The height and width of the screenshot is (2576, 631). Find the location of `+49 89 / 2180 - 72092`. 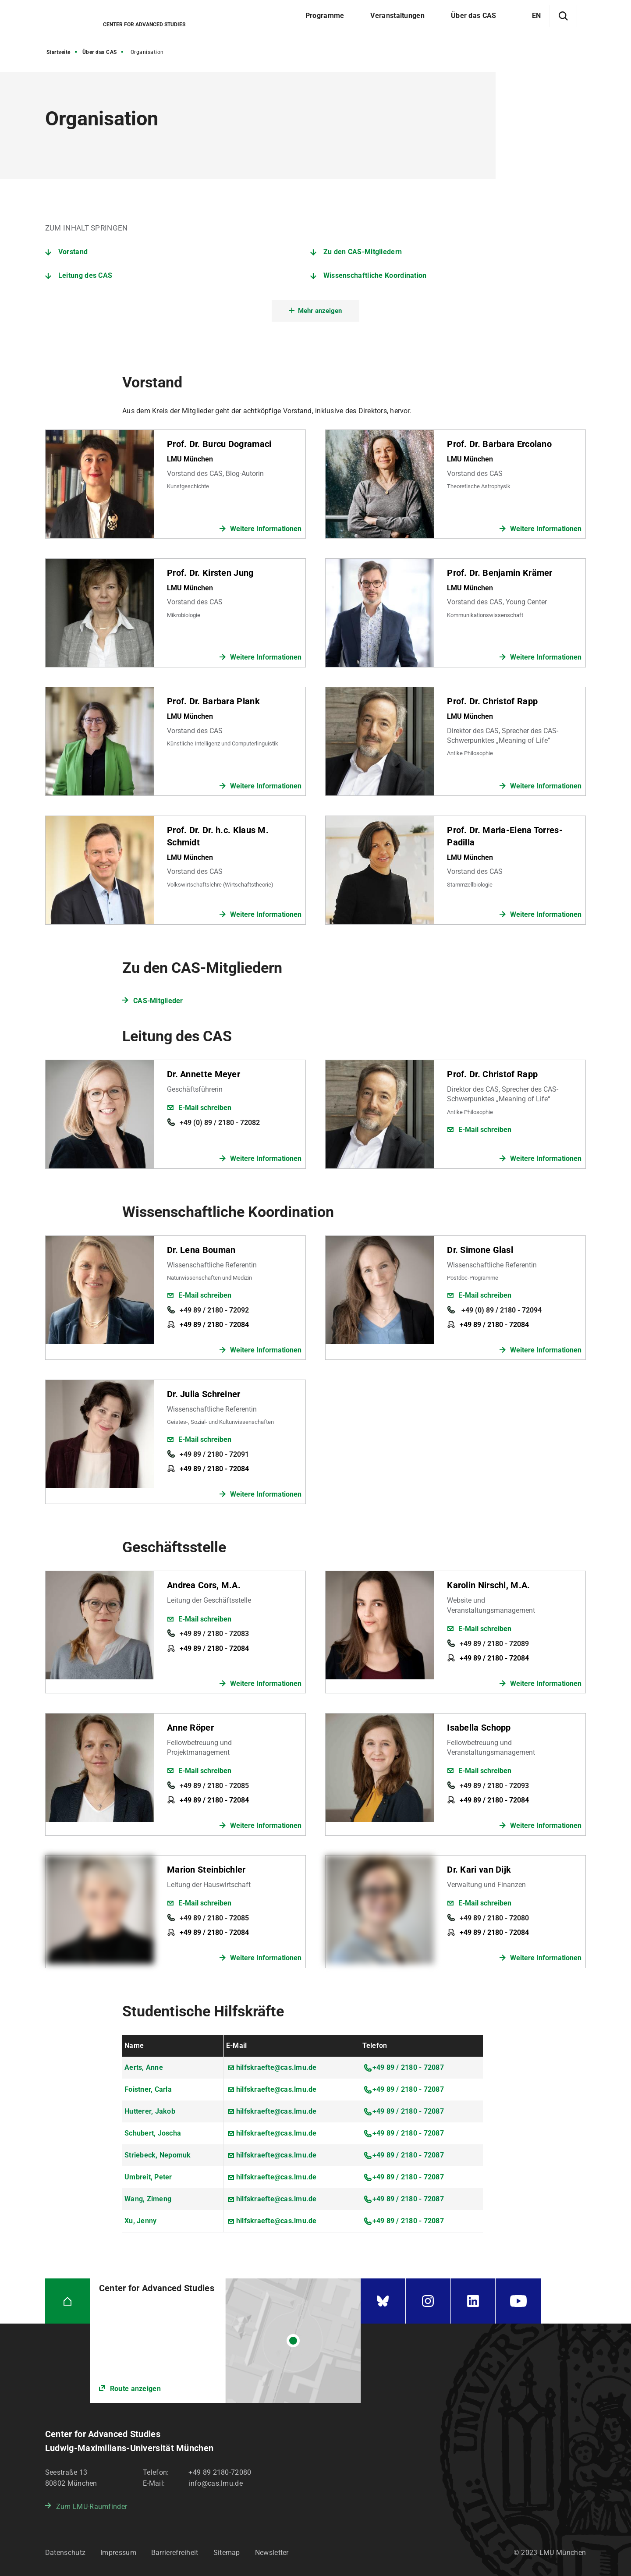

+49 89 / 2180 - 72092 is located at coordinates (214, 1310).